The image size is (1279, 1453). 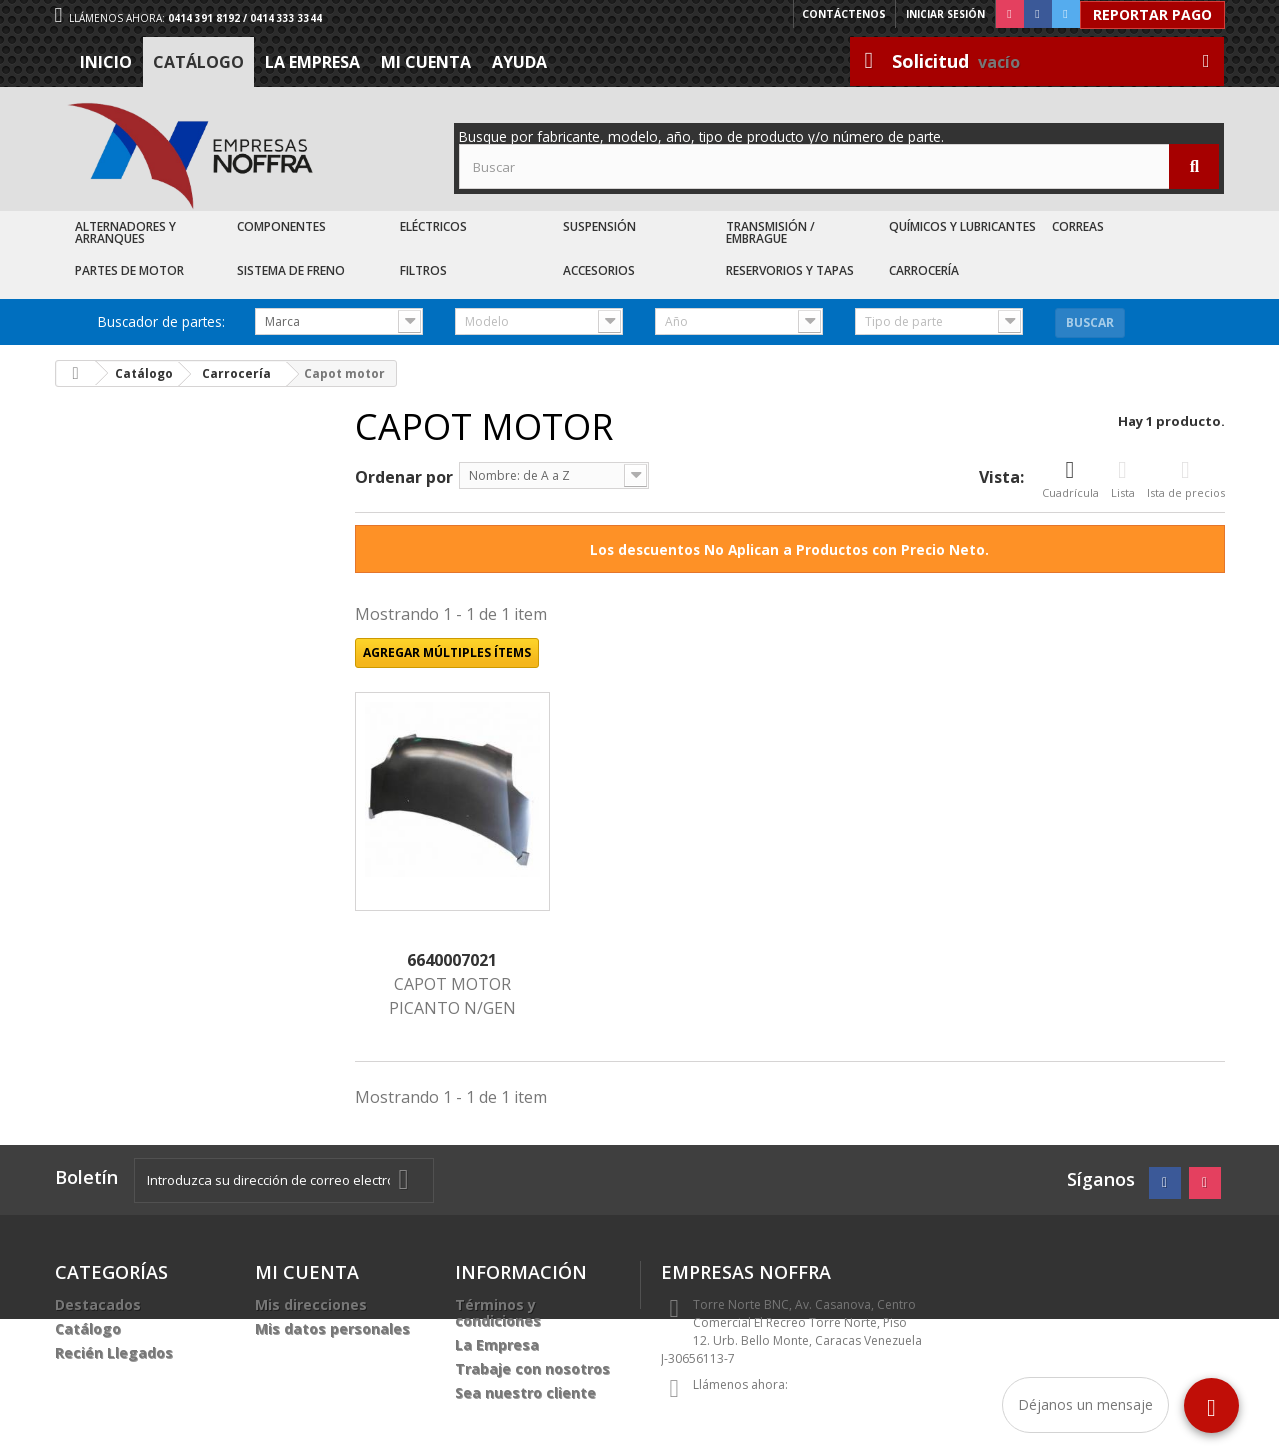 I want to click on Ordenar por, so click(x=404, y=477).